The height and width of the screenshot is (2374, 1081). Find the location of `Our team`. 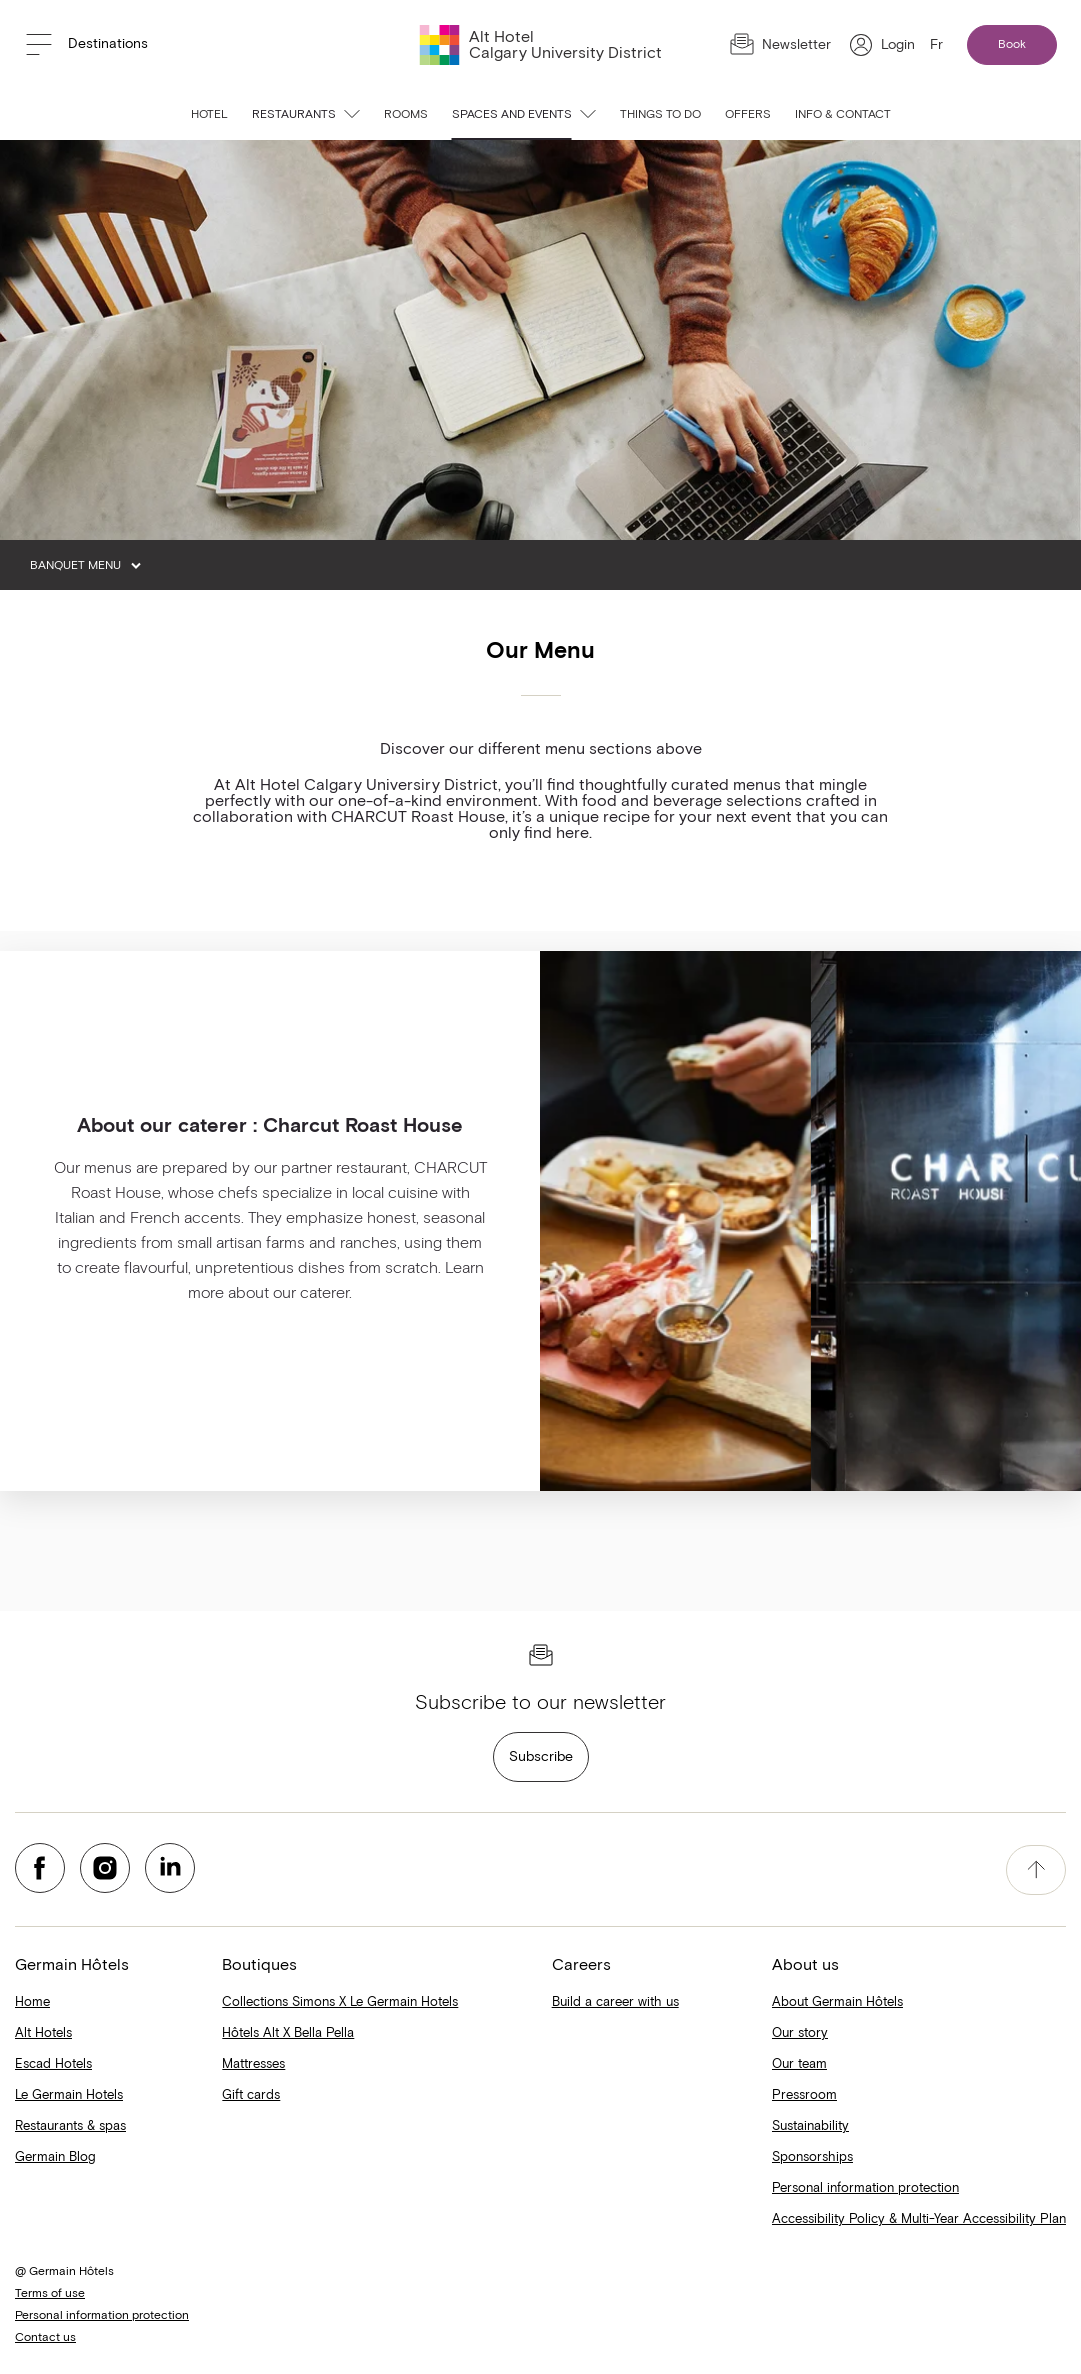

Our team is located at coordinates (799, 2064).